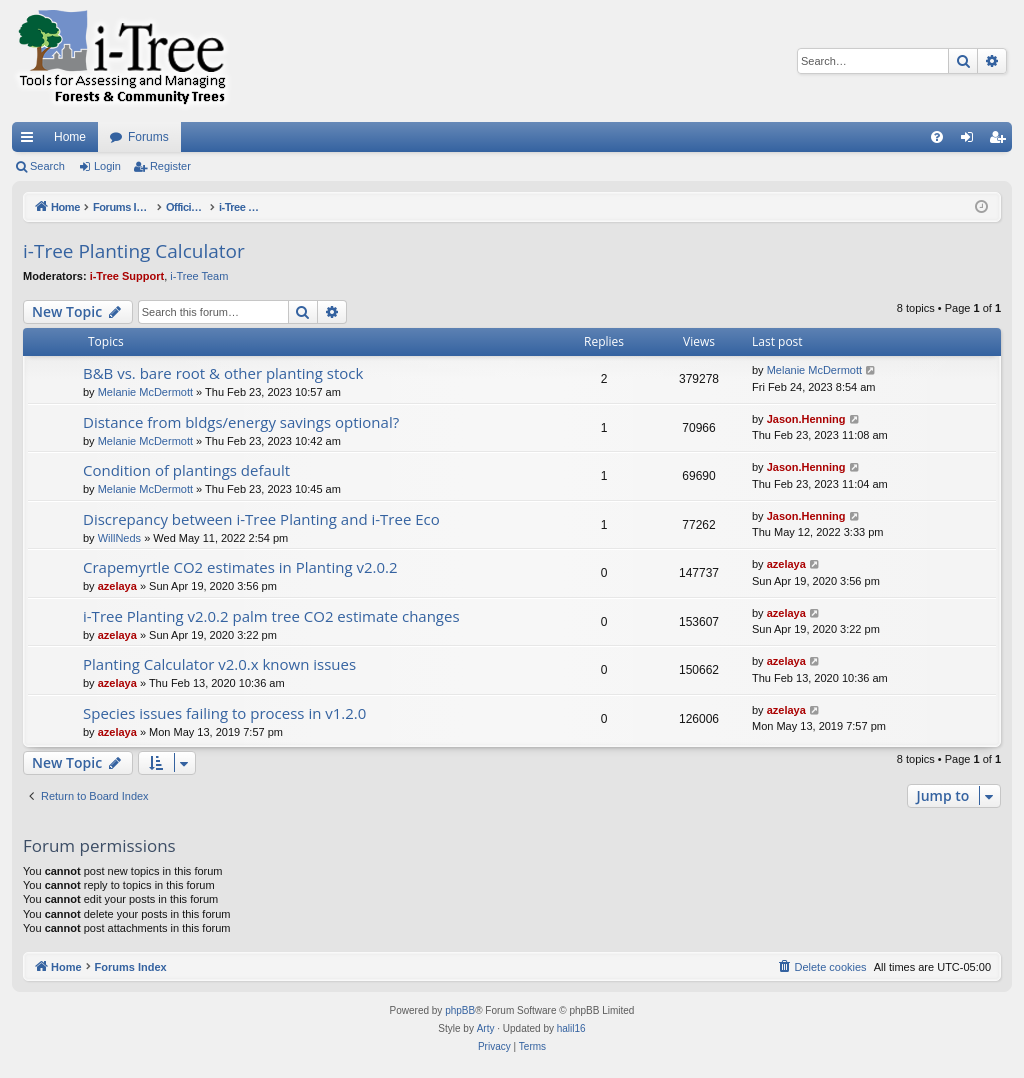 This screenshot has width=1024, height=1078. Describe the element at coordinates (186, 470) in the screenshot. I see `Condition of plantings default` at that location.